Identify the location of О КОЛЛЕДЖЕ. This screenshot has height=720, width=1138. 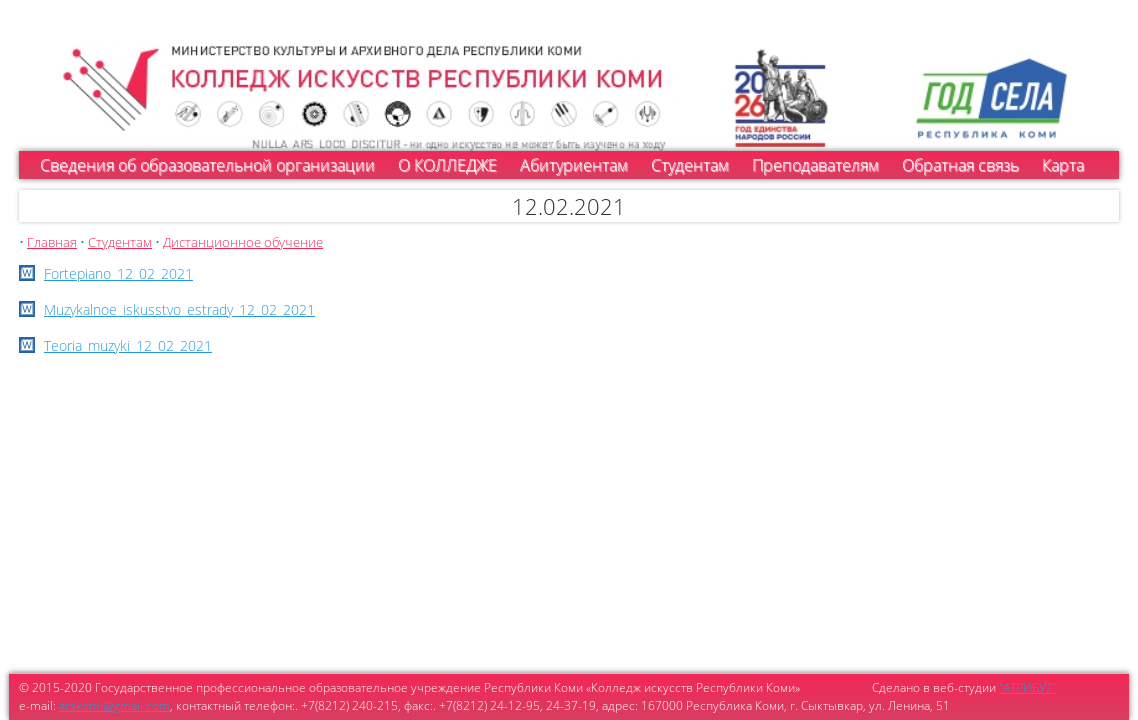
(447, 165).